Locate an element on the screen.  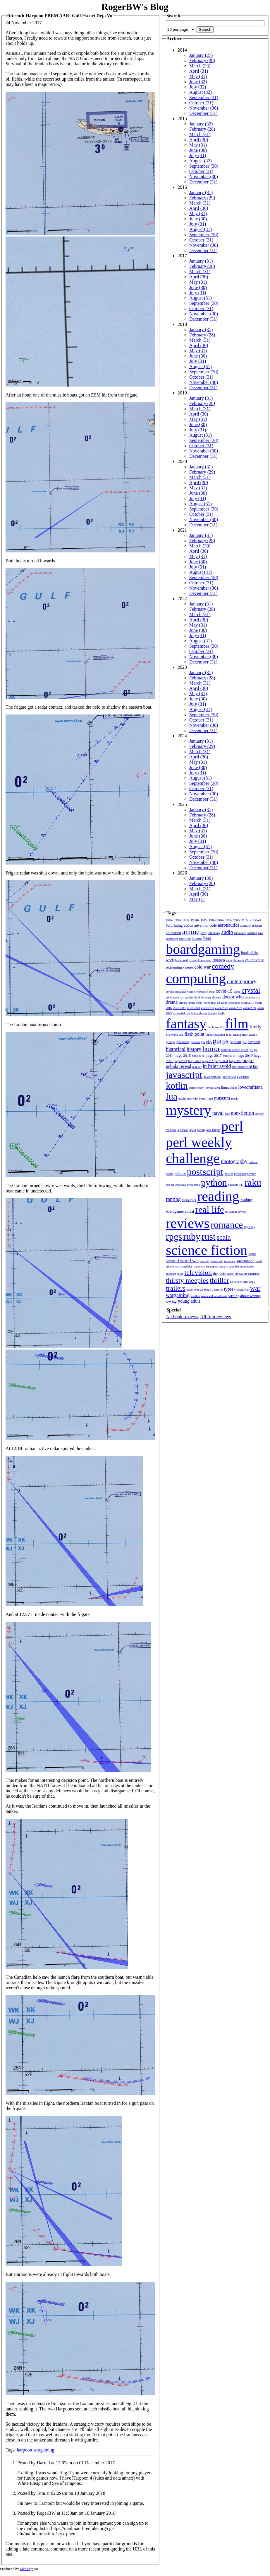
August (32) is located at coordinates (200, 92).